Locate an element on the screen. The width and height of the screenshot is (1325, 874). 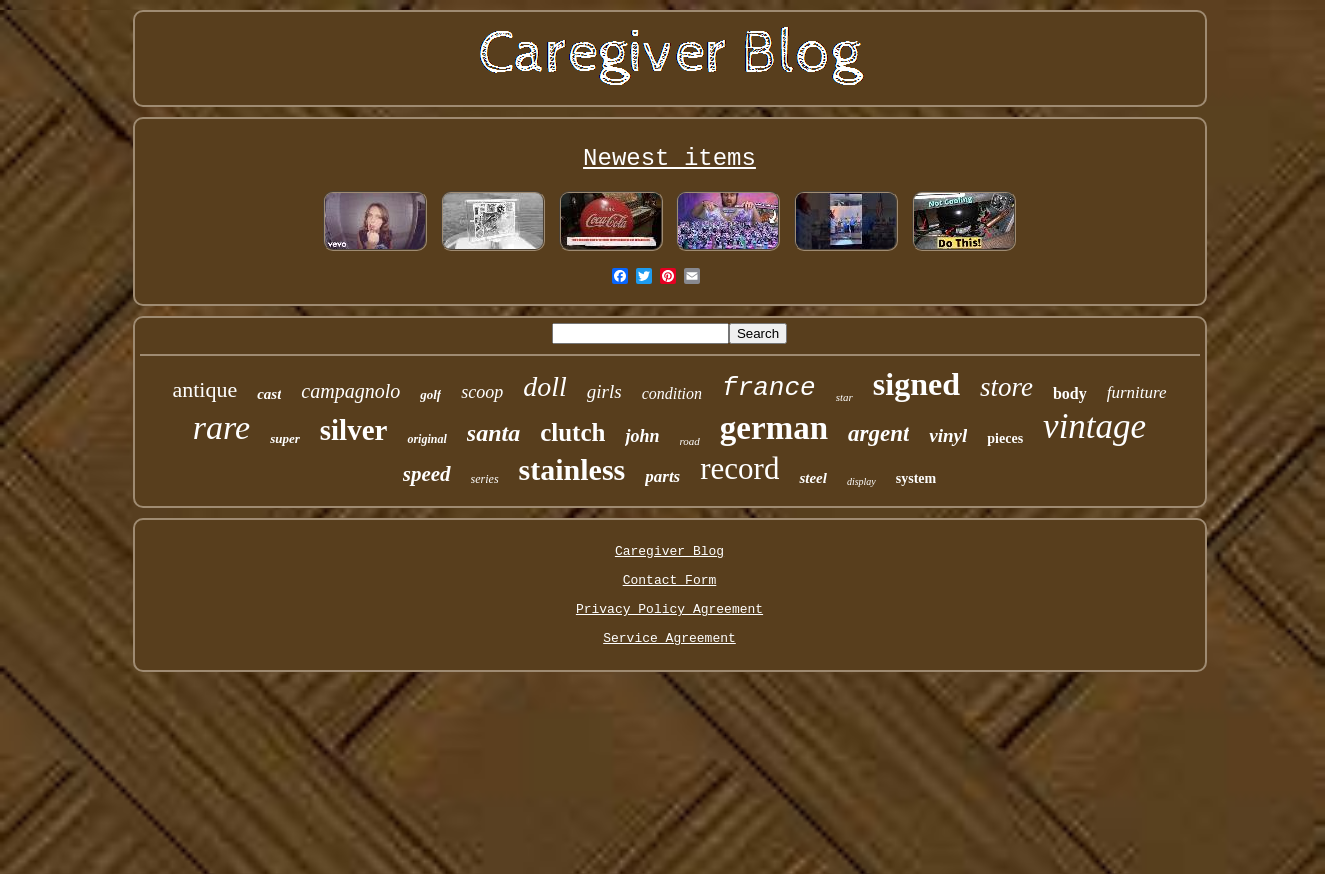
france is located at coordinates (769, 388).